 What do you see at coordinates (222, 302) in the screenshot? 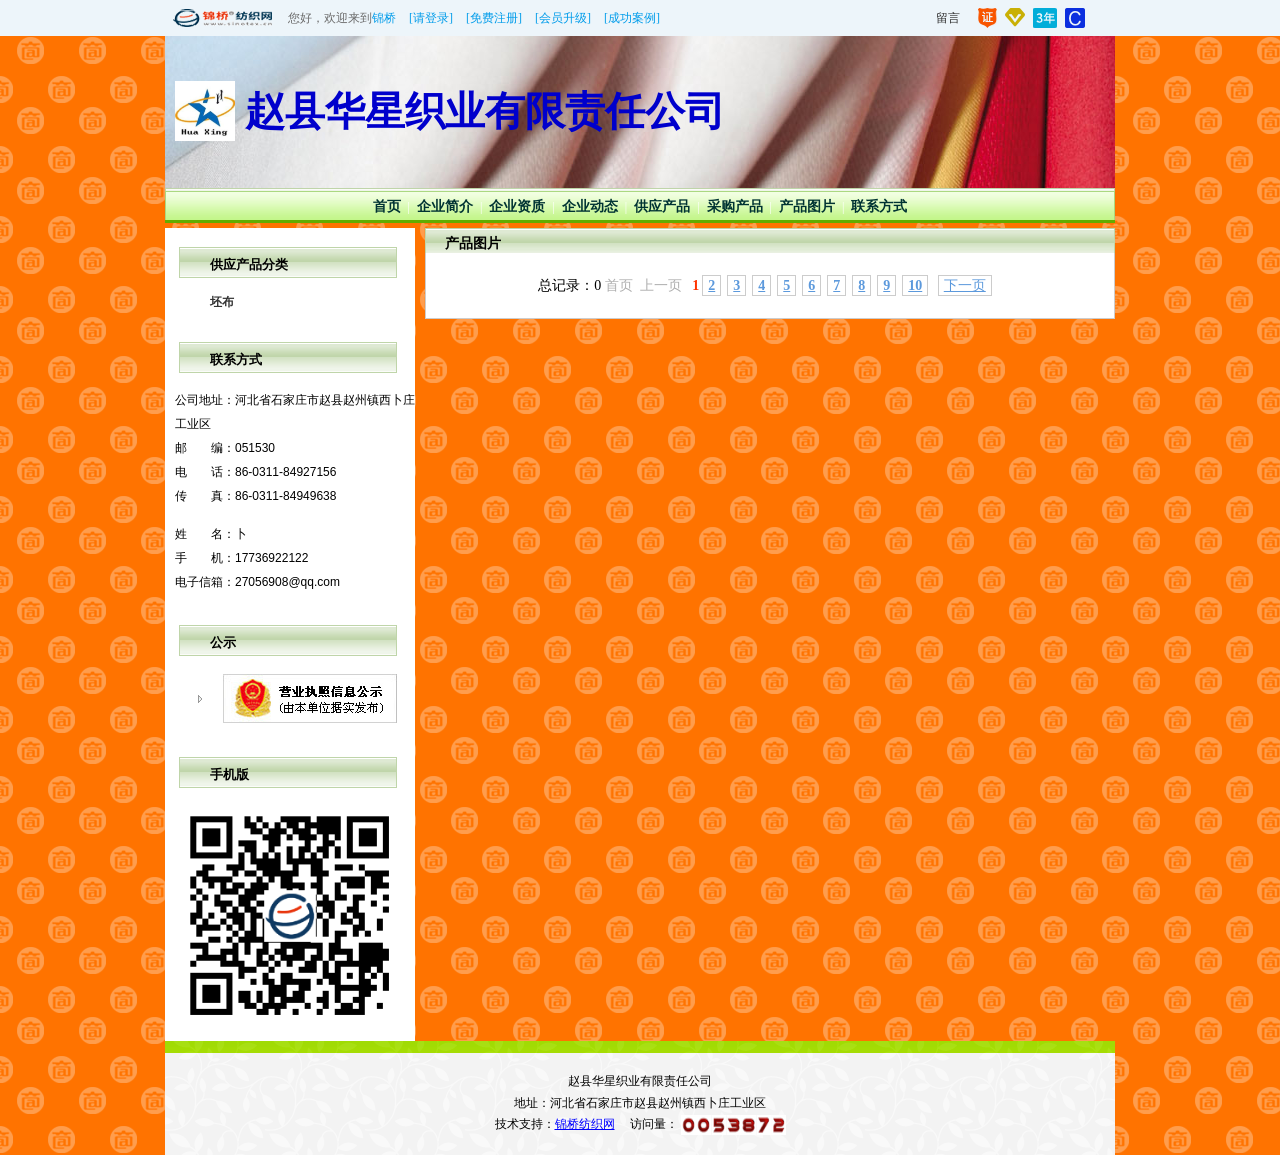
I see `坯布` at bounding box center [222, 302].